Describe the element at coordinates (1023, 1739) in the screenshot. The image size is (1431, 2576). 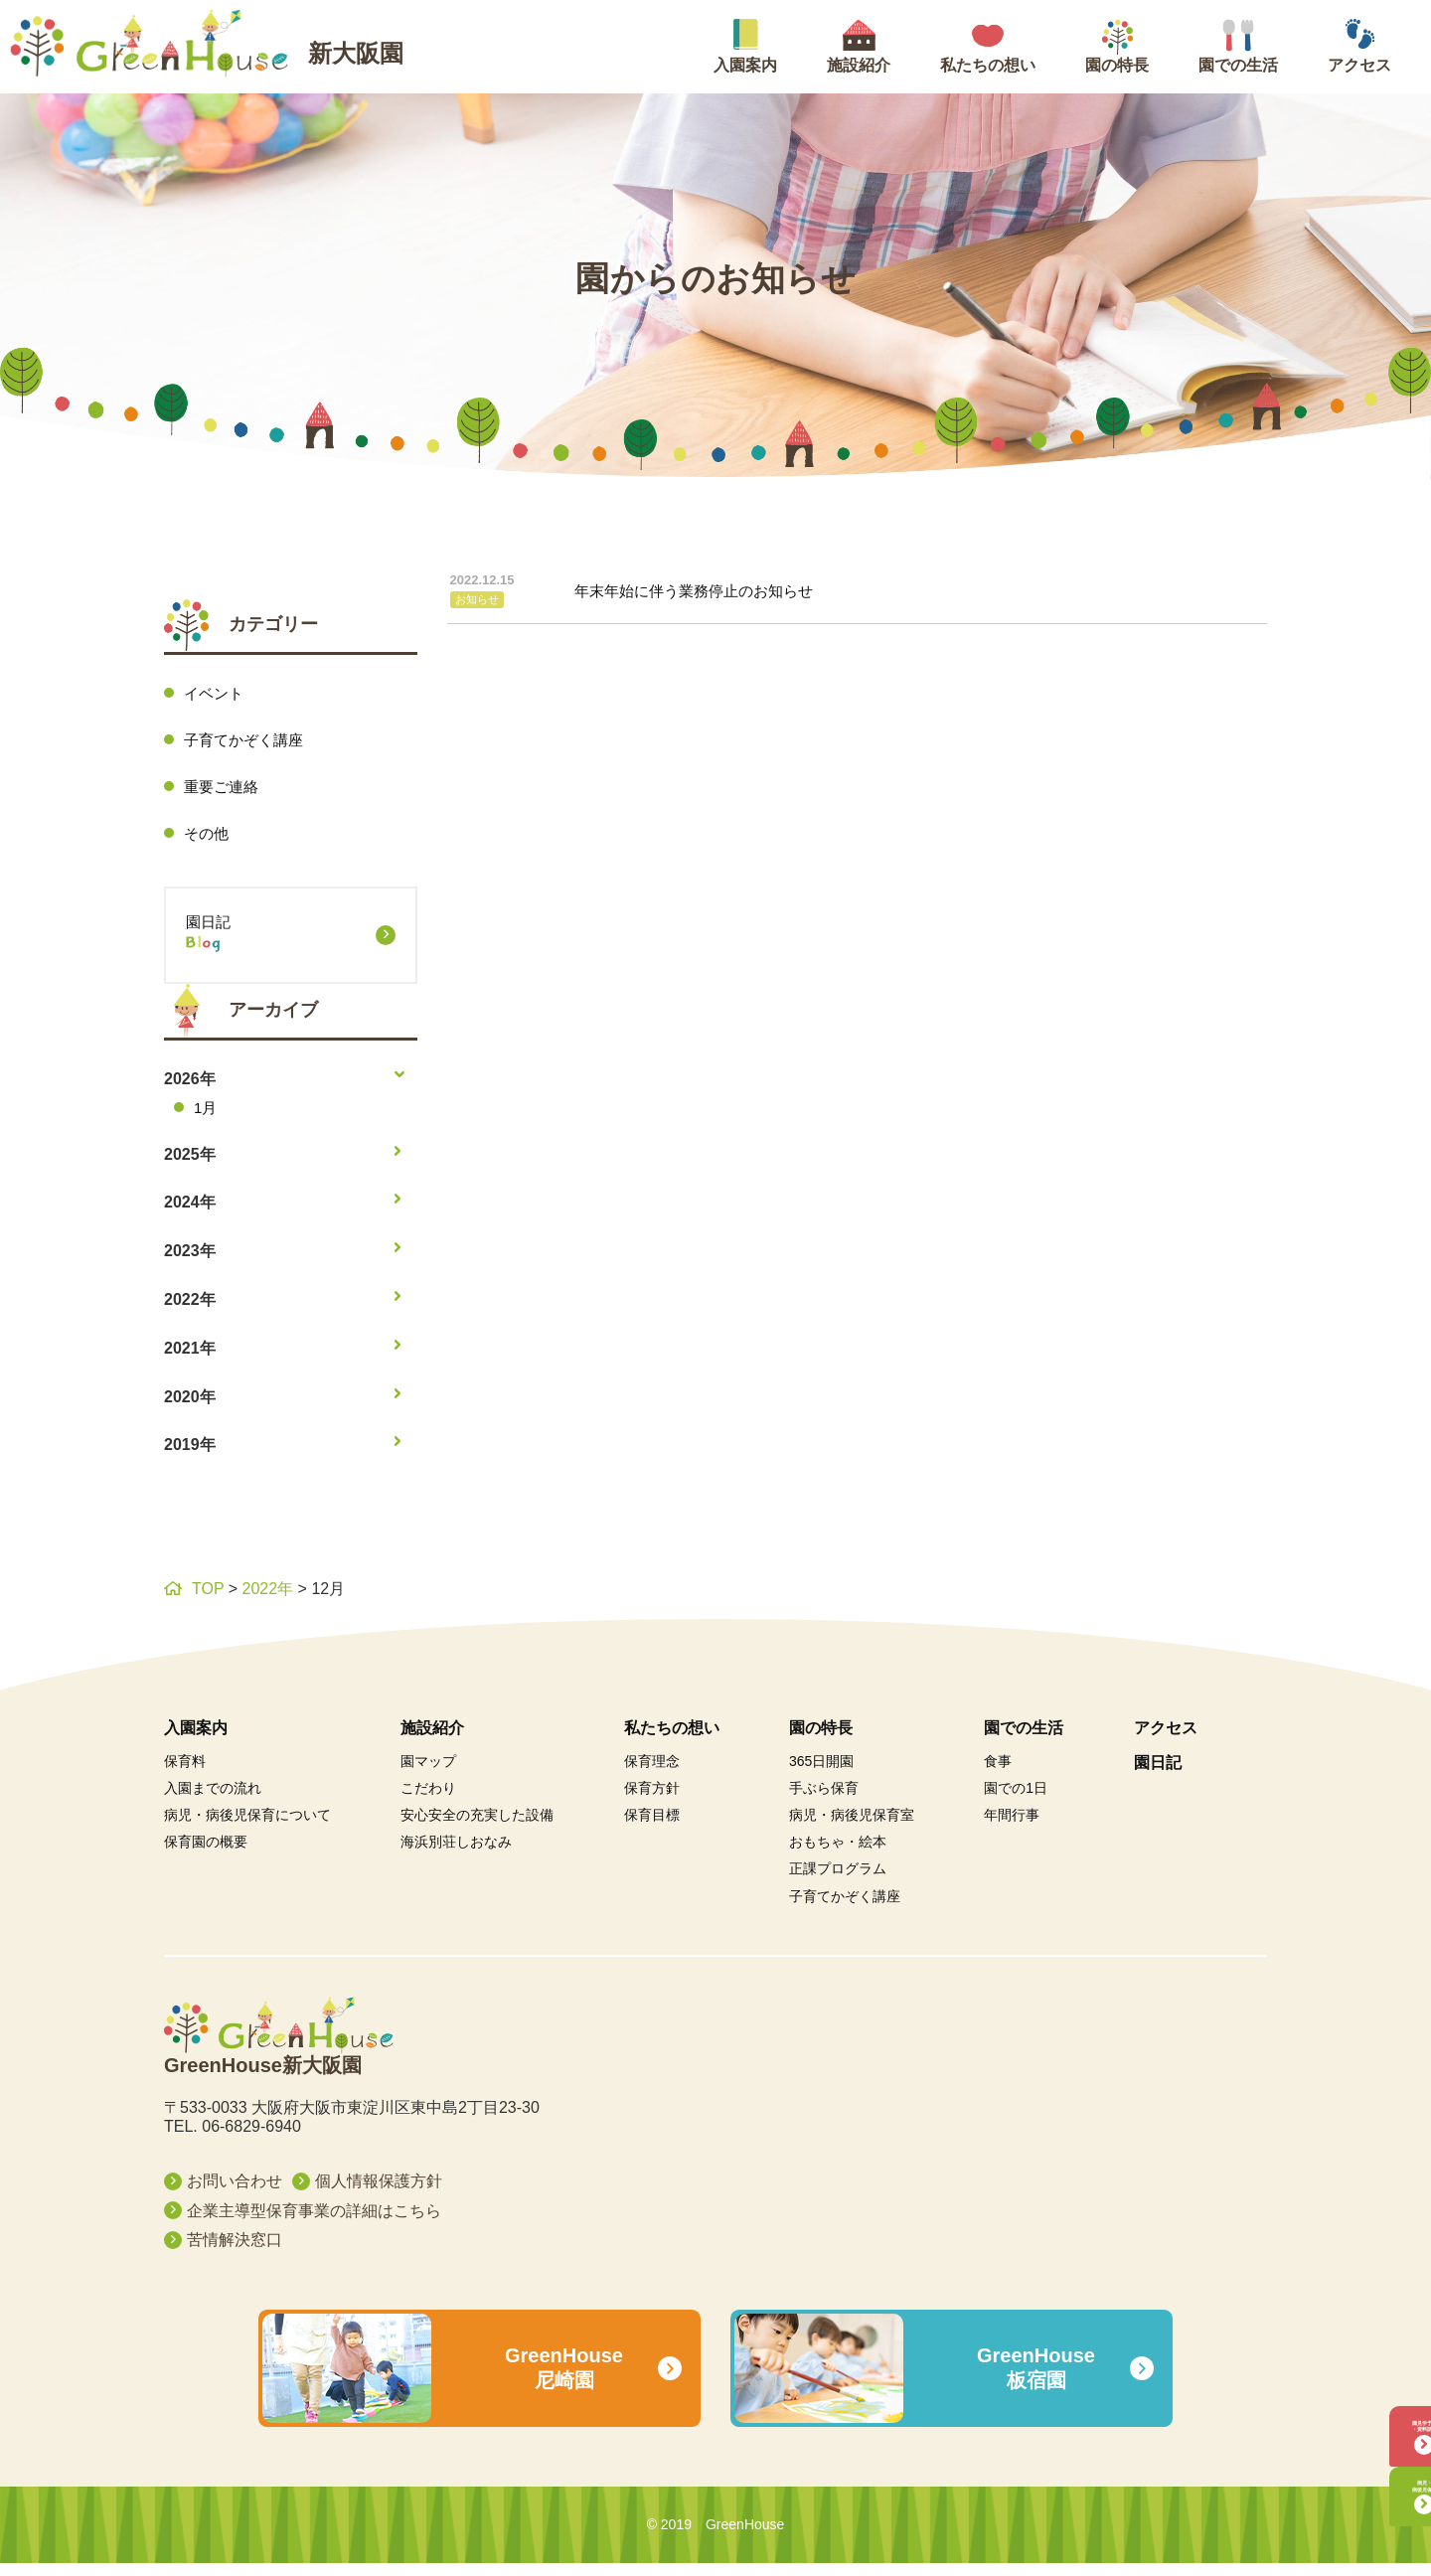
I see `園での生活` at that location.